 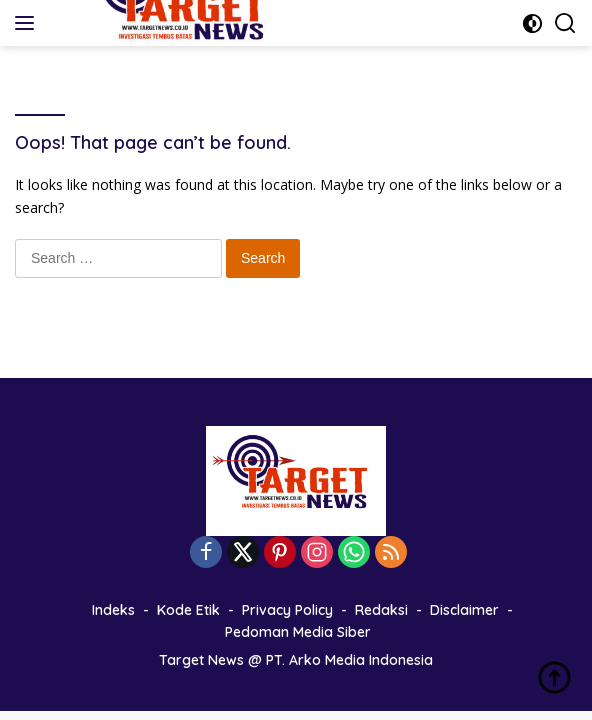 What do you see at coordinates (287, 610) in the screenshot?
I see `Privacy Policy` at bounding box center [287, 610].